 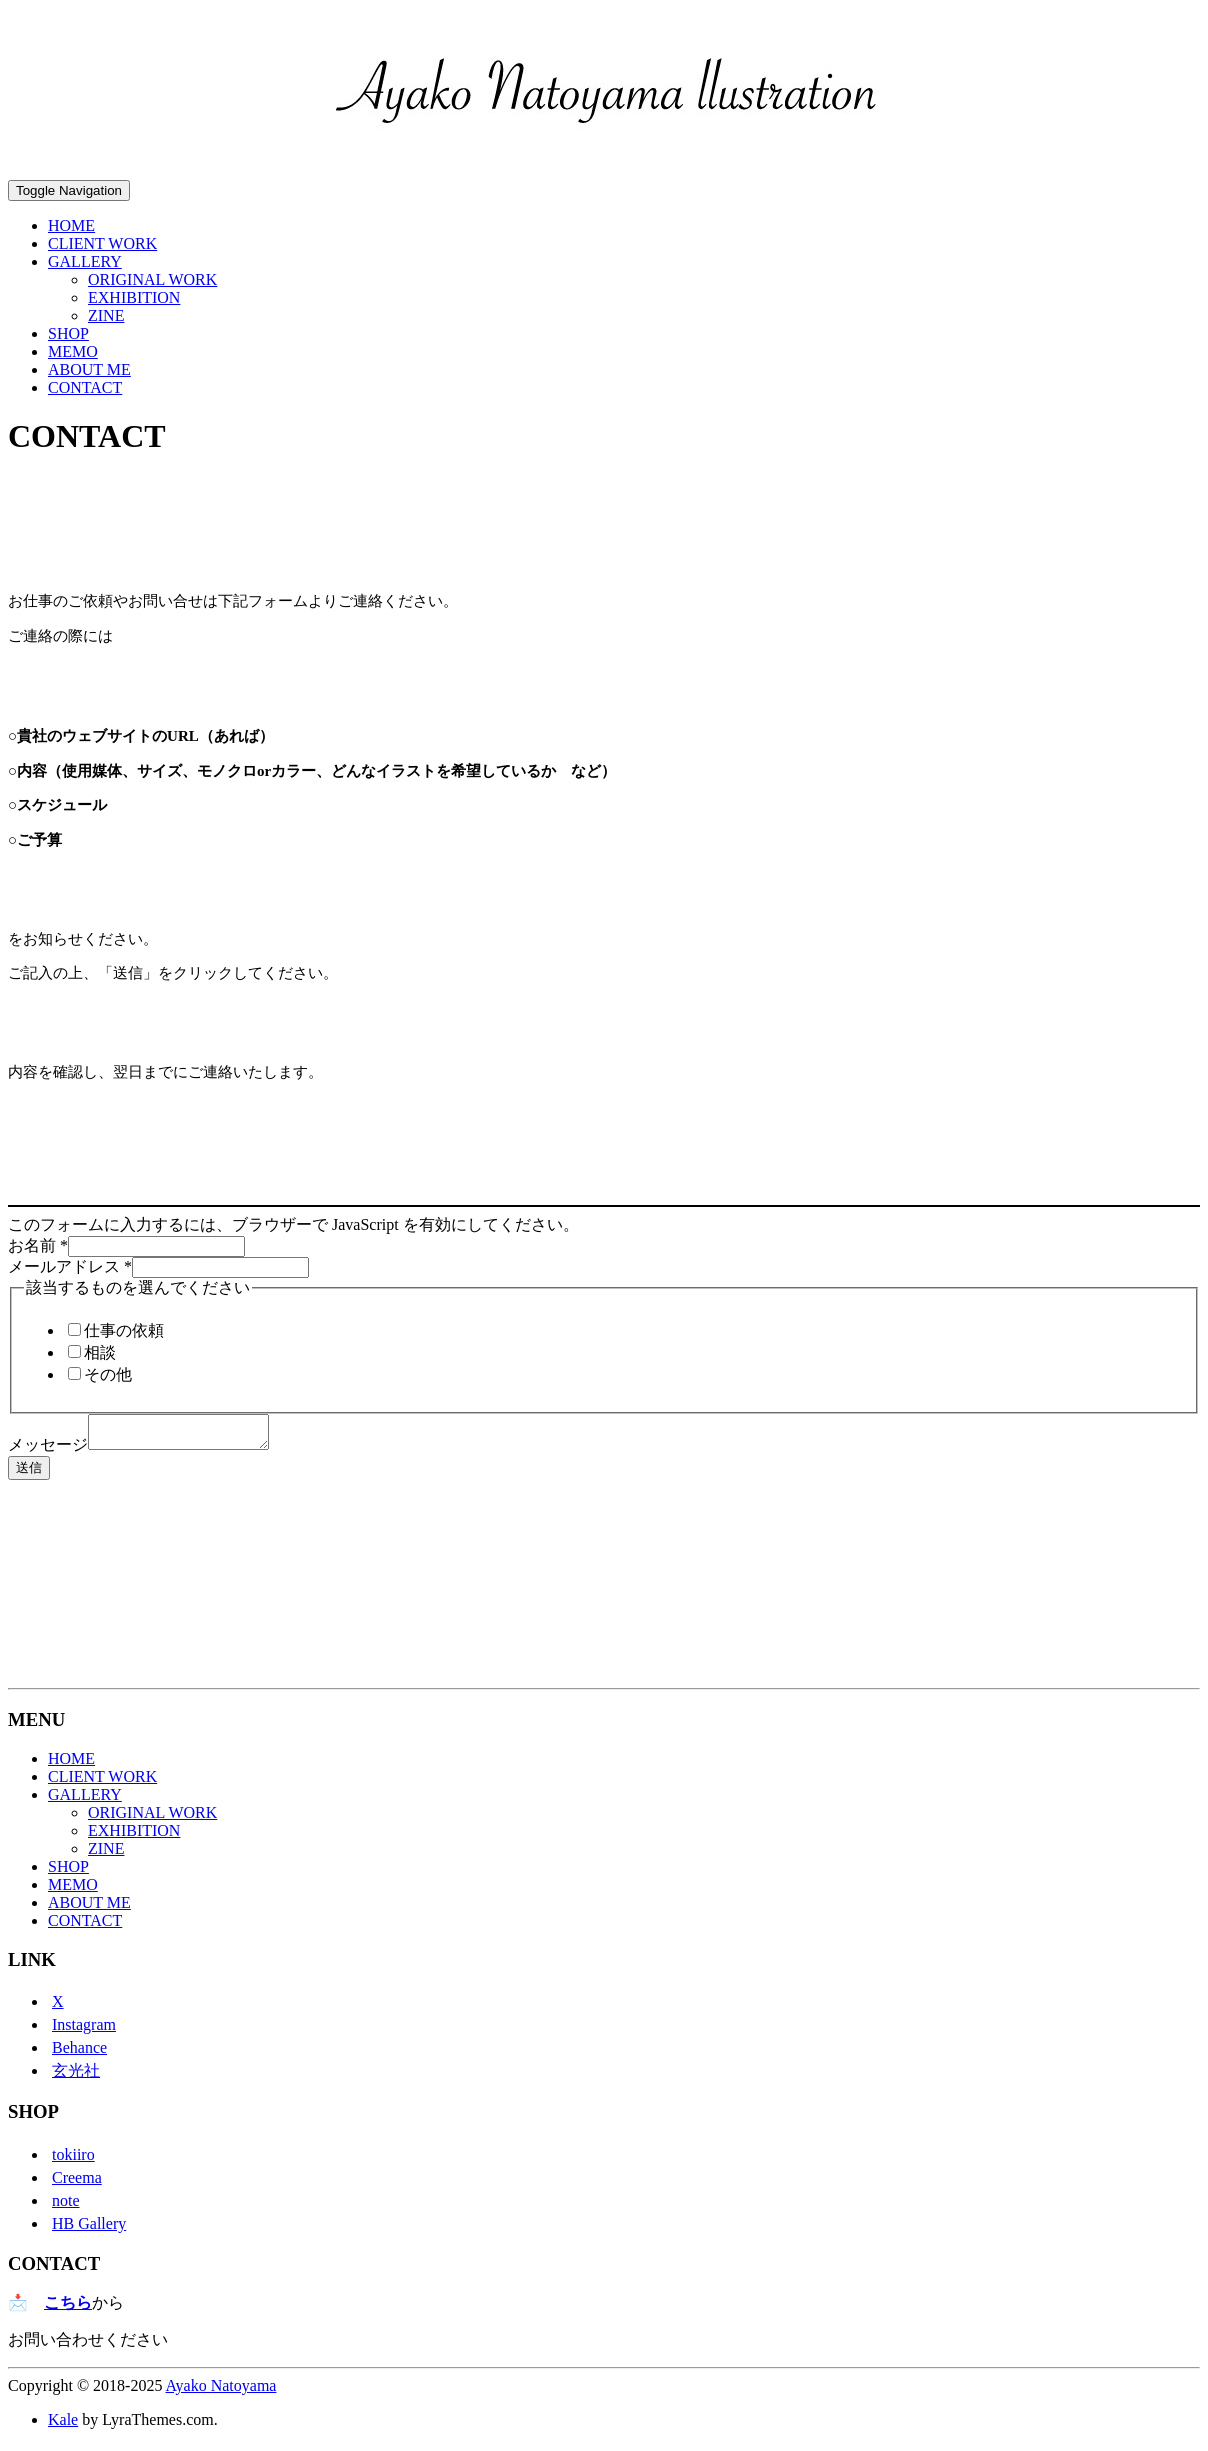 What do you see at coordinates (221, 2391) in the screenshot?
I see `Ayako Natoyama` at bounding box center [221, 2391].